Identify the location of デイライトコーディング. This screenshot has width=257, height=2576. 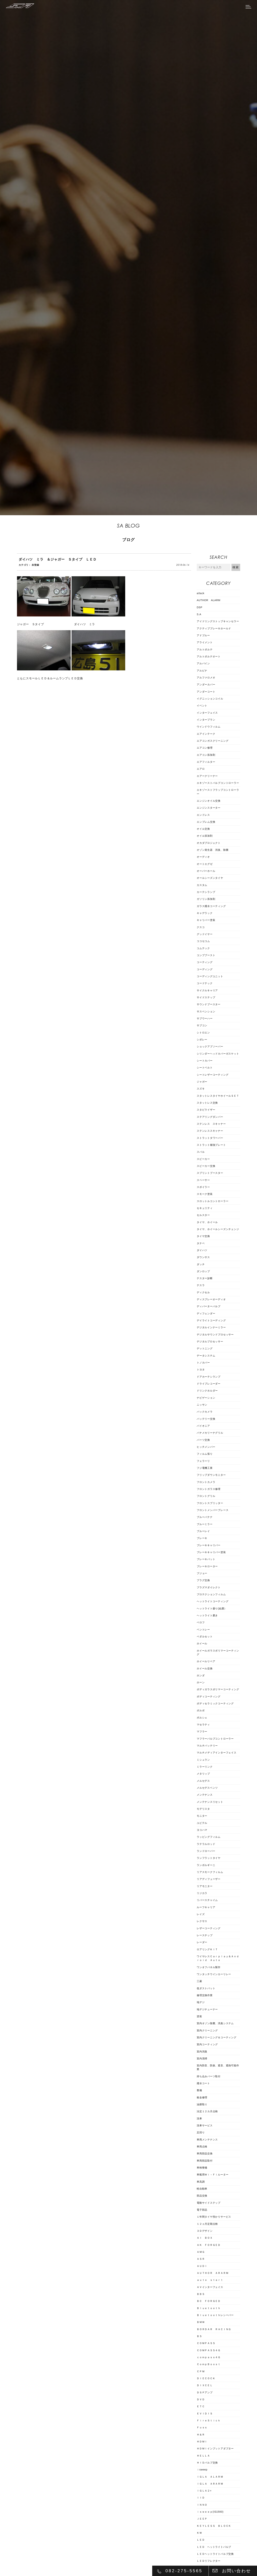
(211, 1330).